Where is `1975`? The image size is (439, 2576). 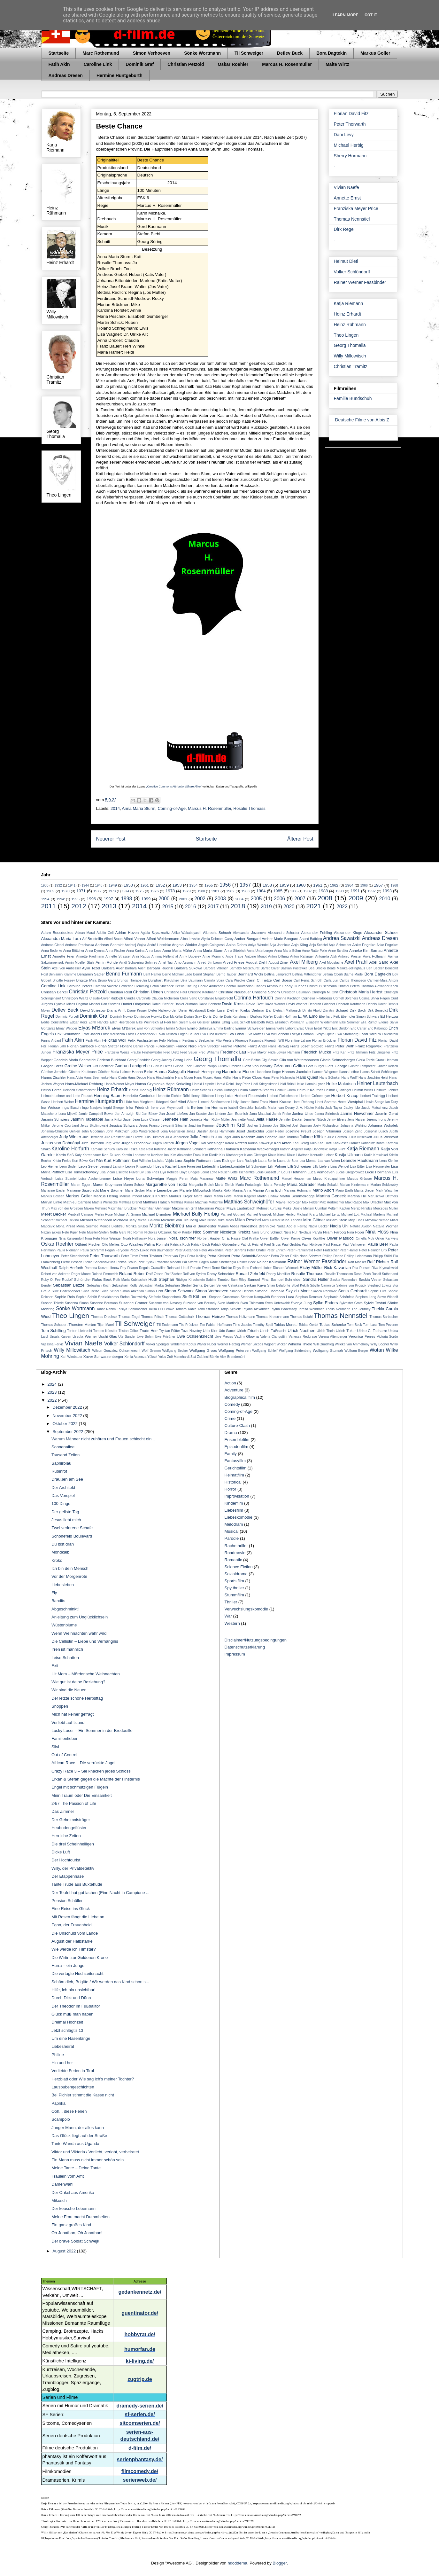 1975 is located at coordinates (139, 891).